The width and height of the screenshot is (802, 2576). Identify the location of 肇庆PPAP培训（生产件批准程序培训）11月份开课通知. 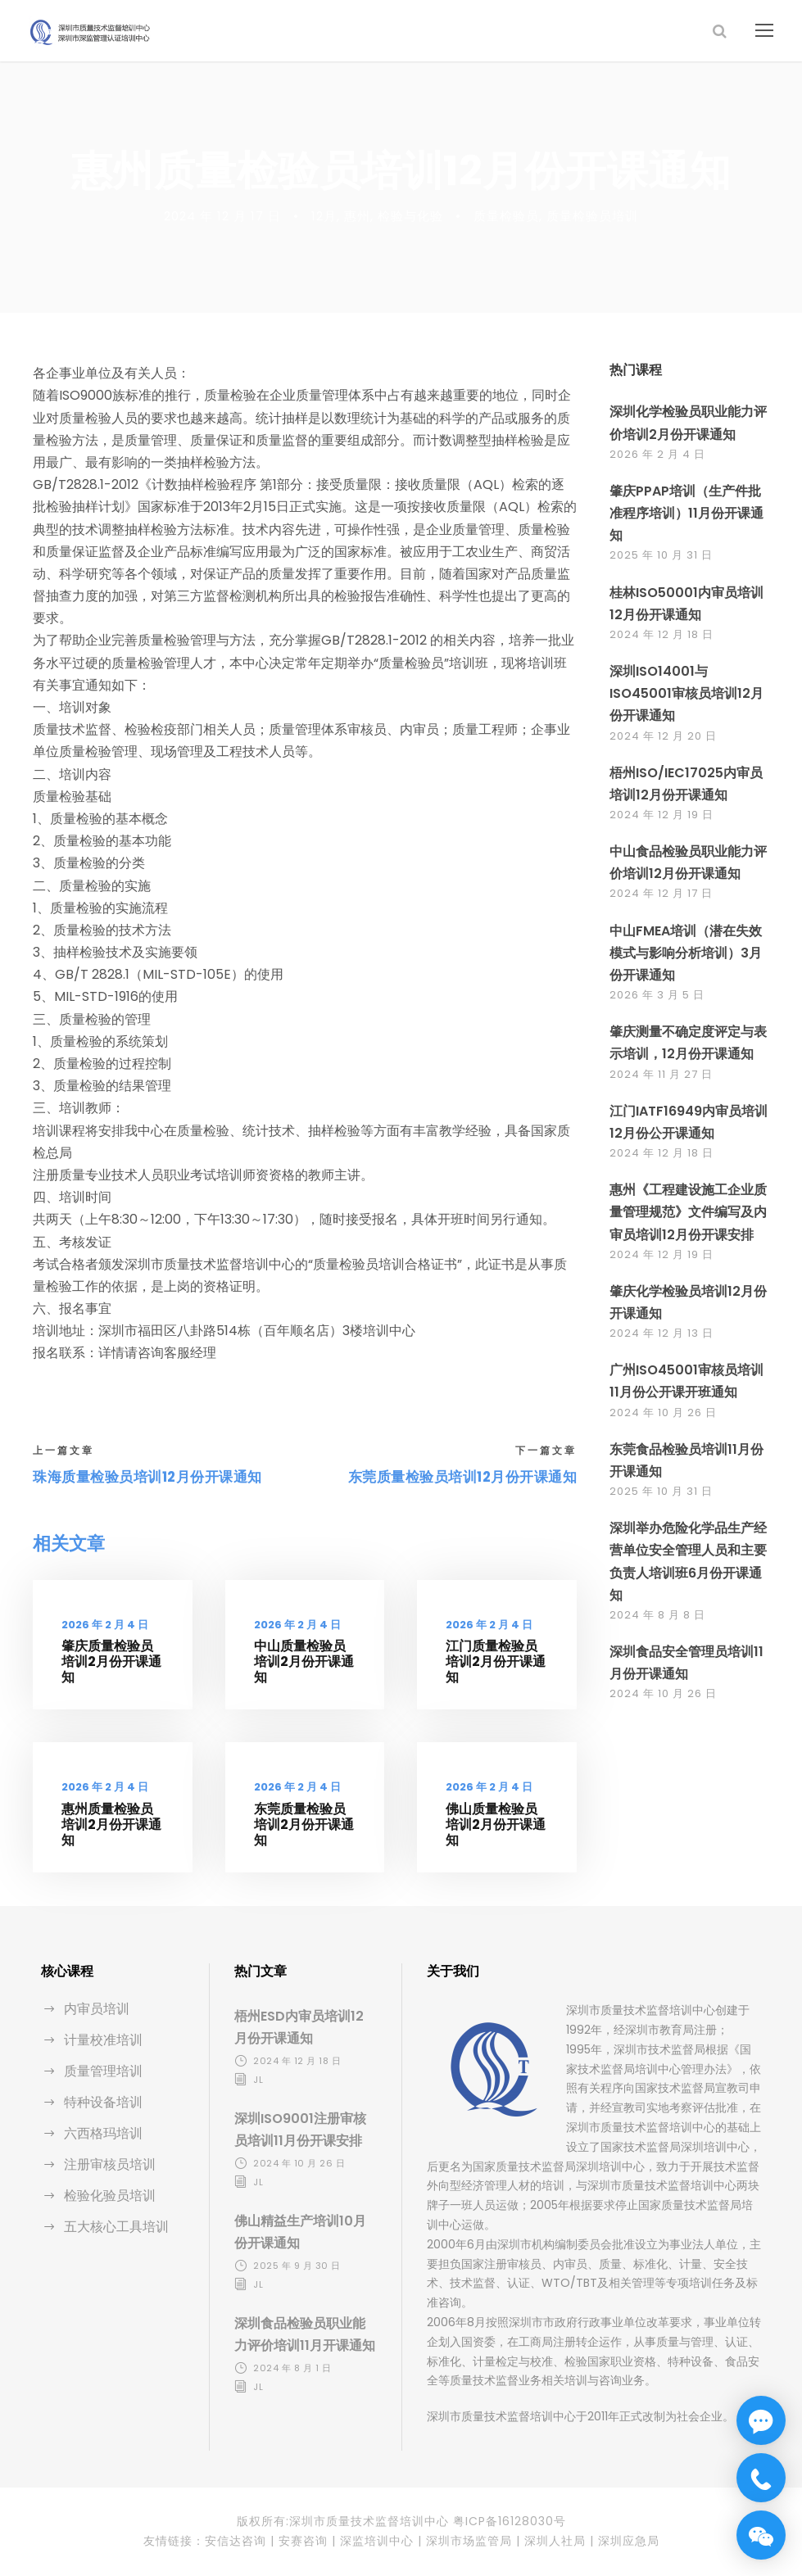
(686, 513).